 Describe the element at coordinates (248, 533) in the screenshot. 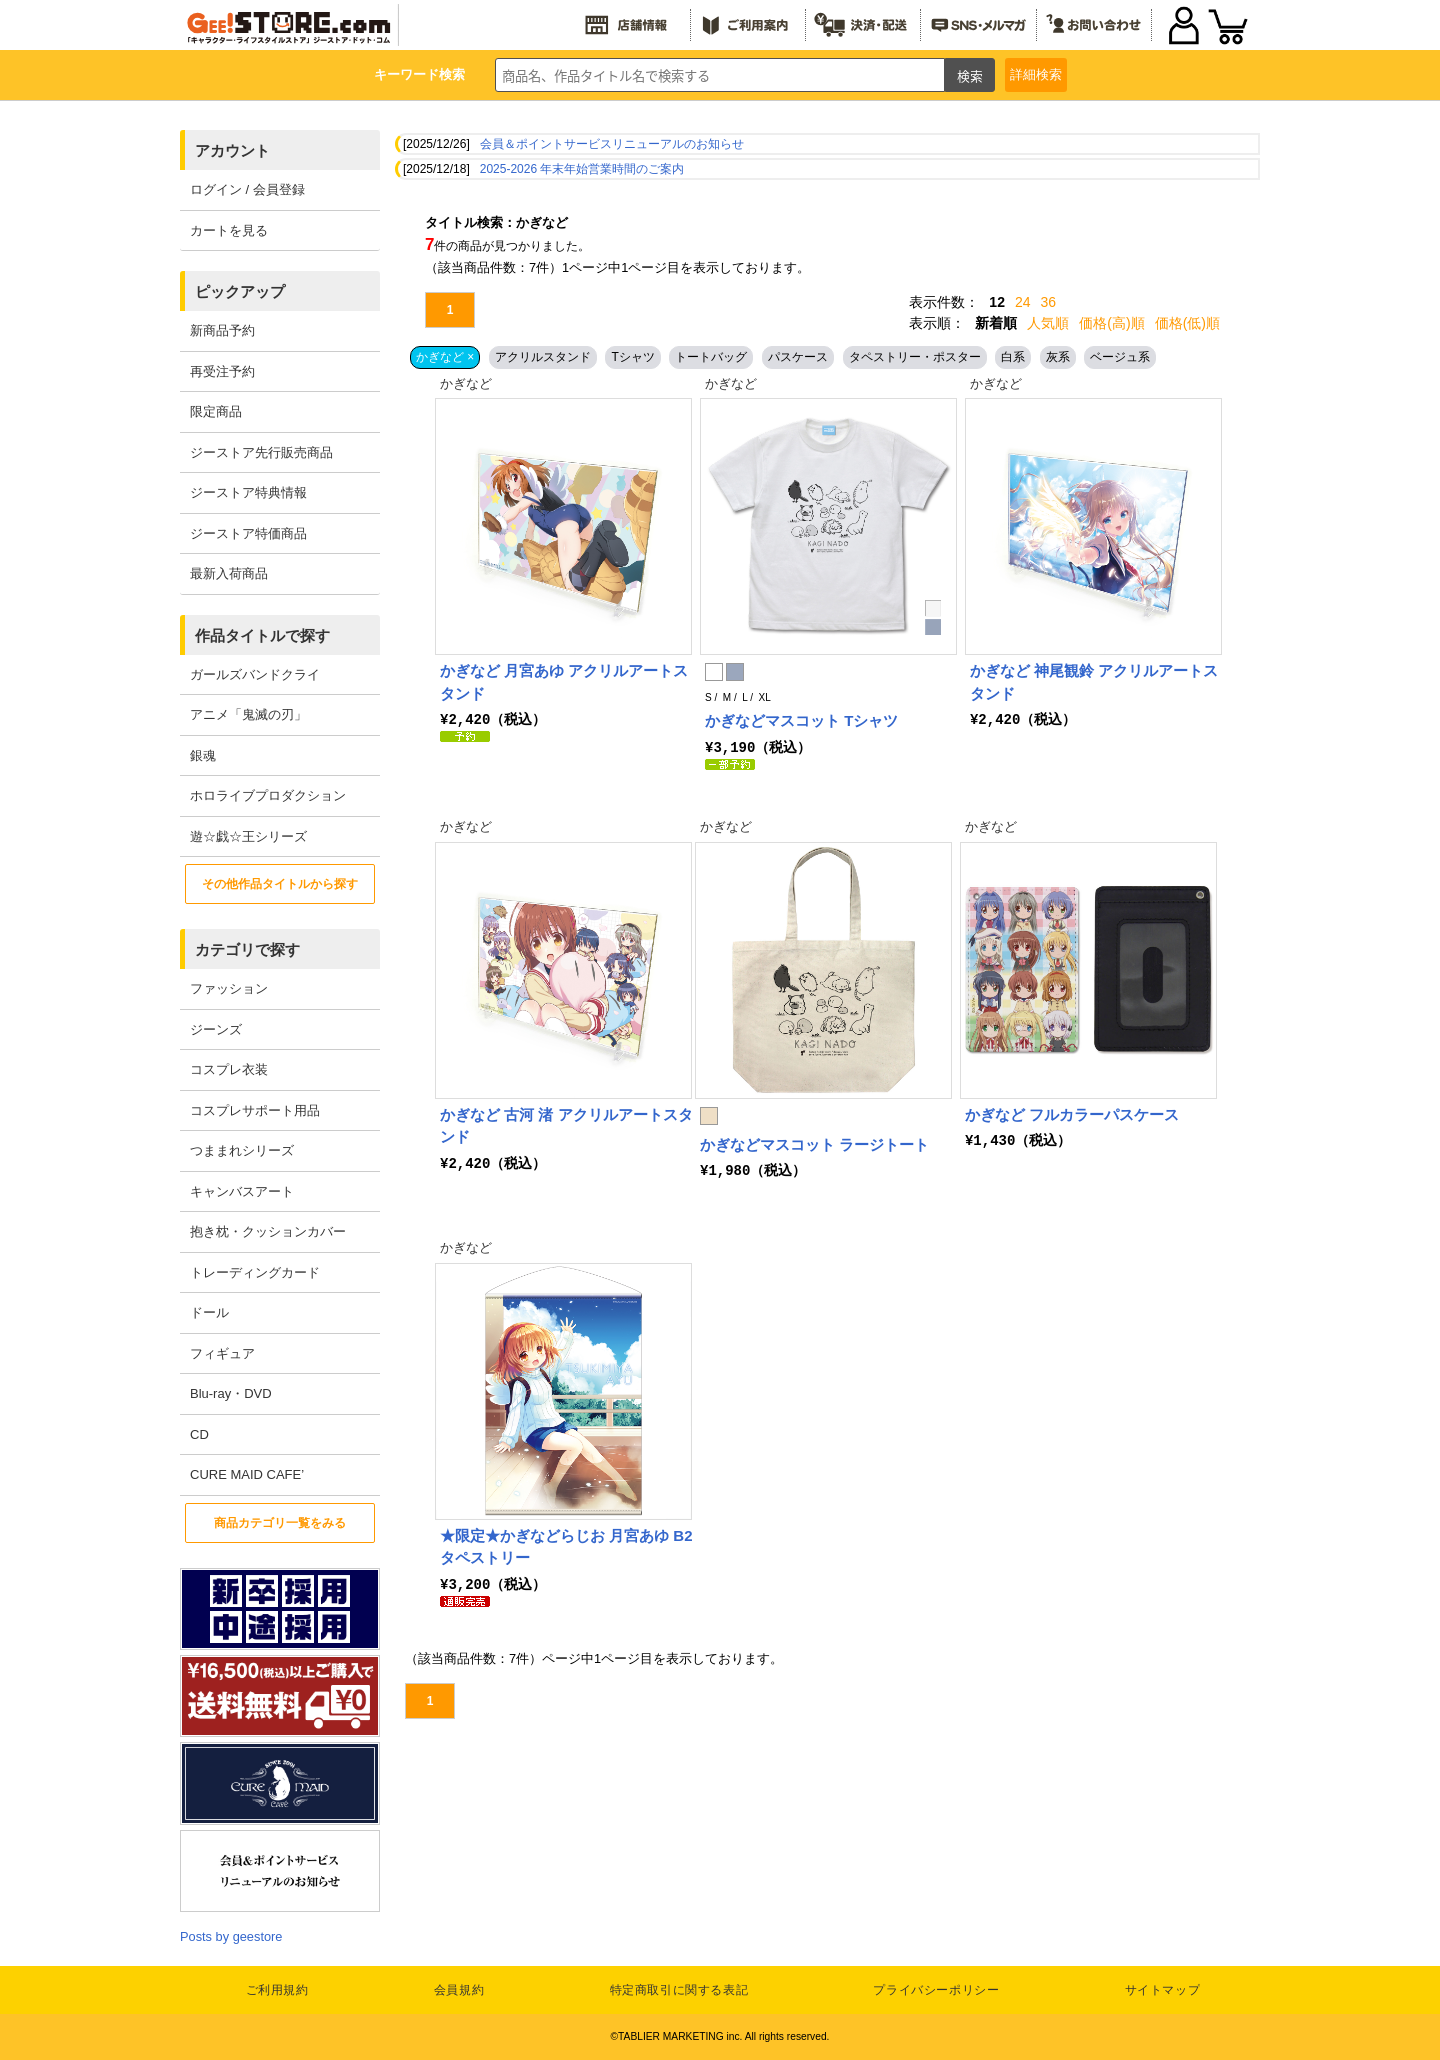

I see `ジーストア特価商品` at that location.